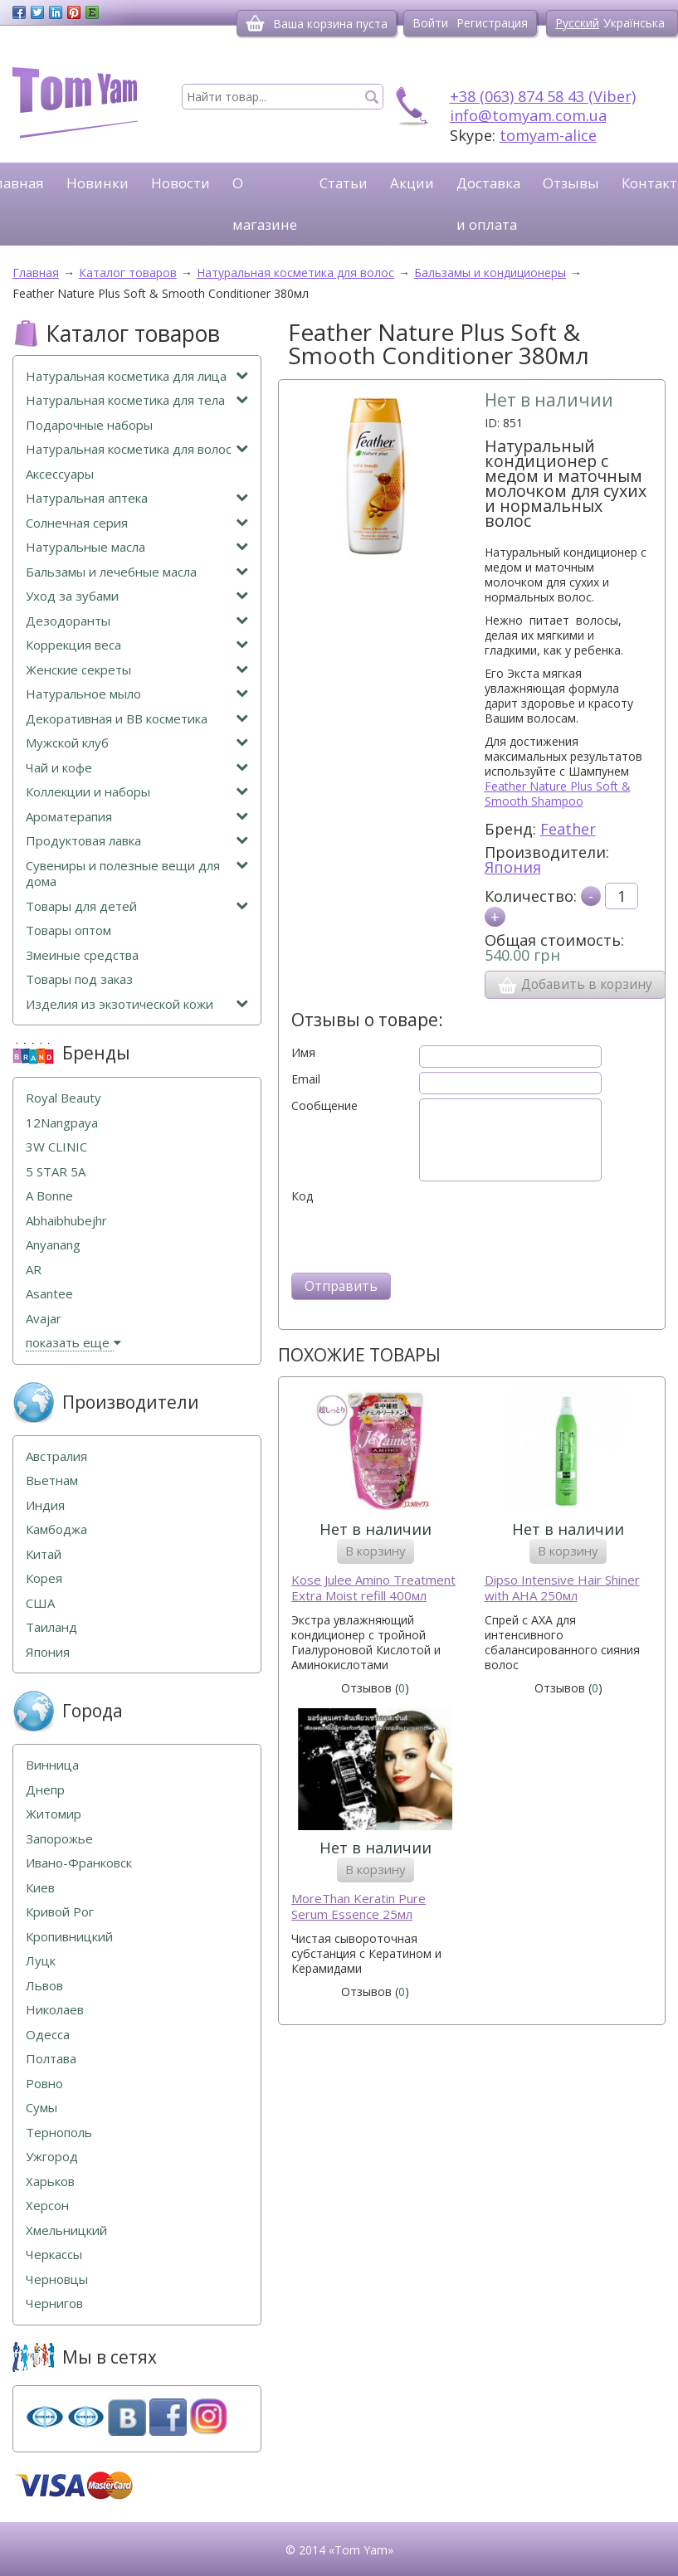  Describe the element at coordinates (89, 425) in the screenshot. I see `Подарочные наборы` at that location.